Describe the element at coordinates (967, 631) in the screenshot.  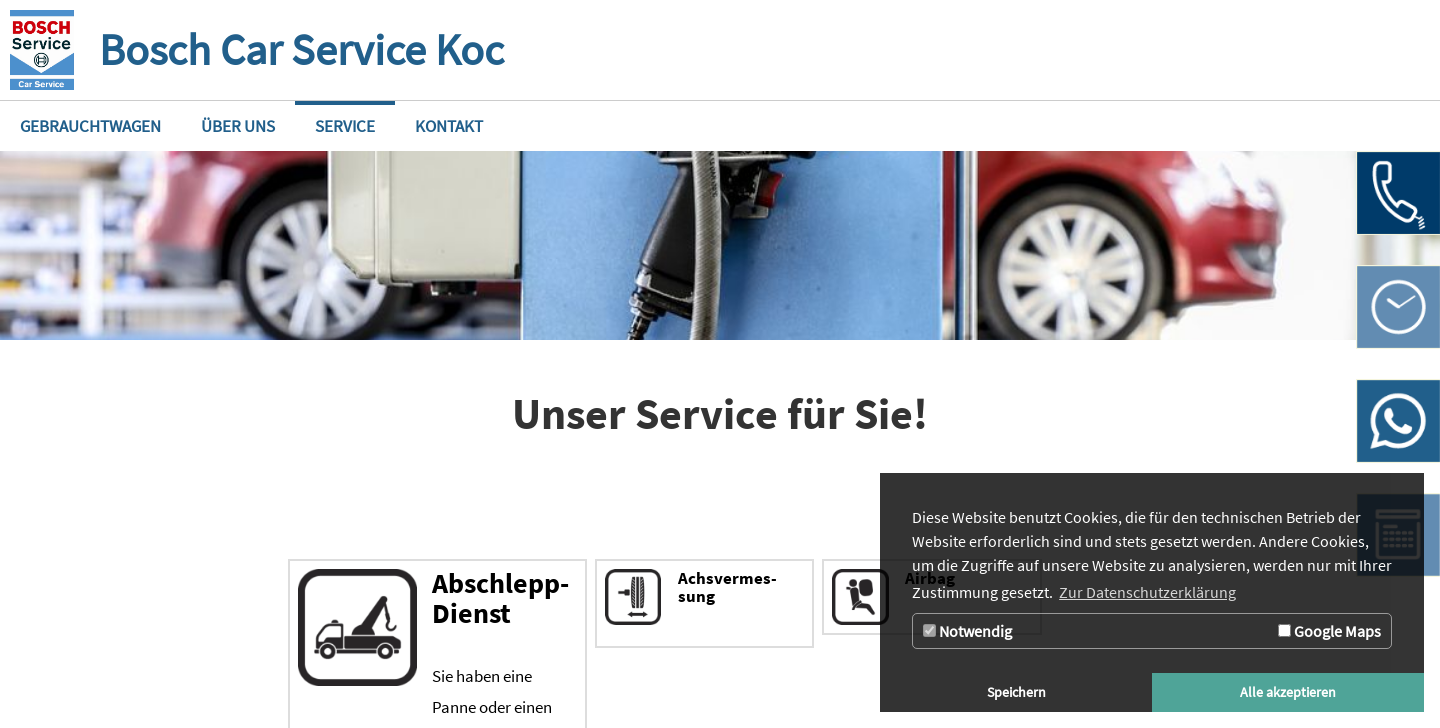
I see `Notwendig` at that location.